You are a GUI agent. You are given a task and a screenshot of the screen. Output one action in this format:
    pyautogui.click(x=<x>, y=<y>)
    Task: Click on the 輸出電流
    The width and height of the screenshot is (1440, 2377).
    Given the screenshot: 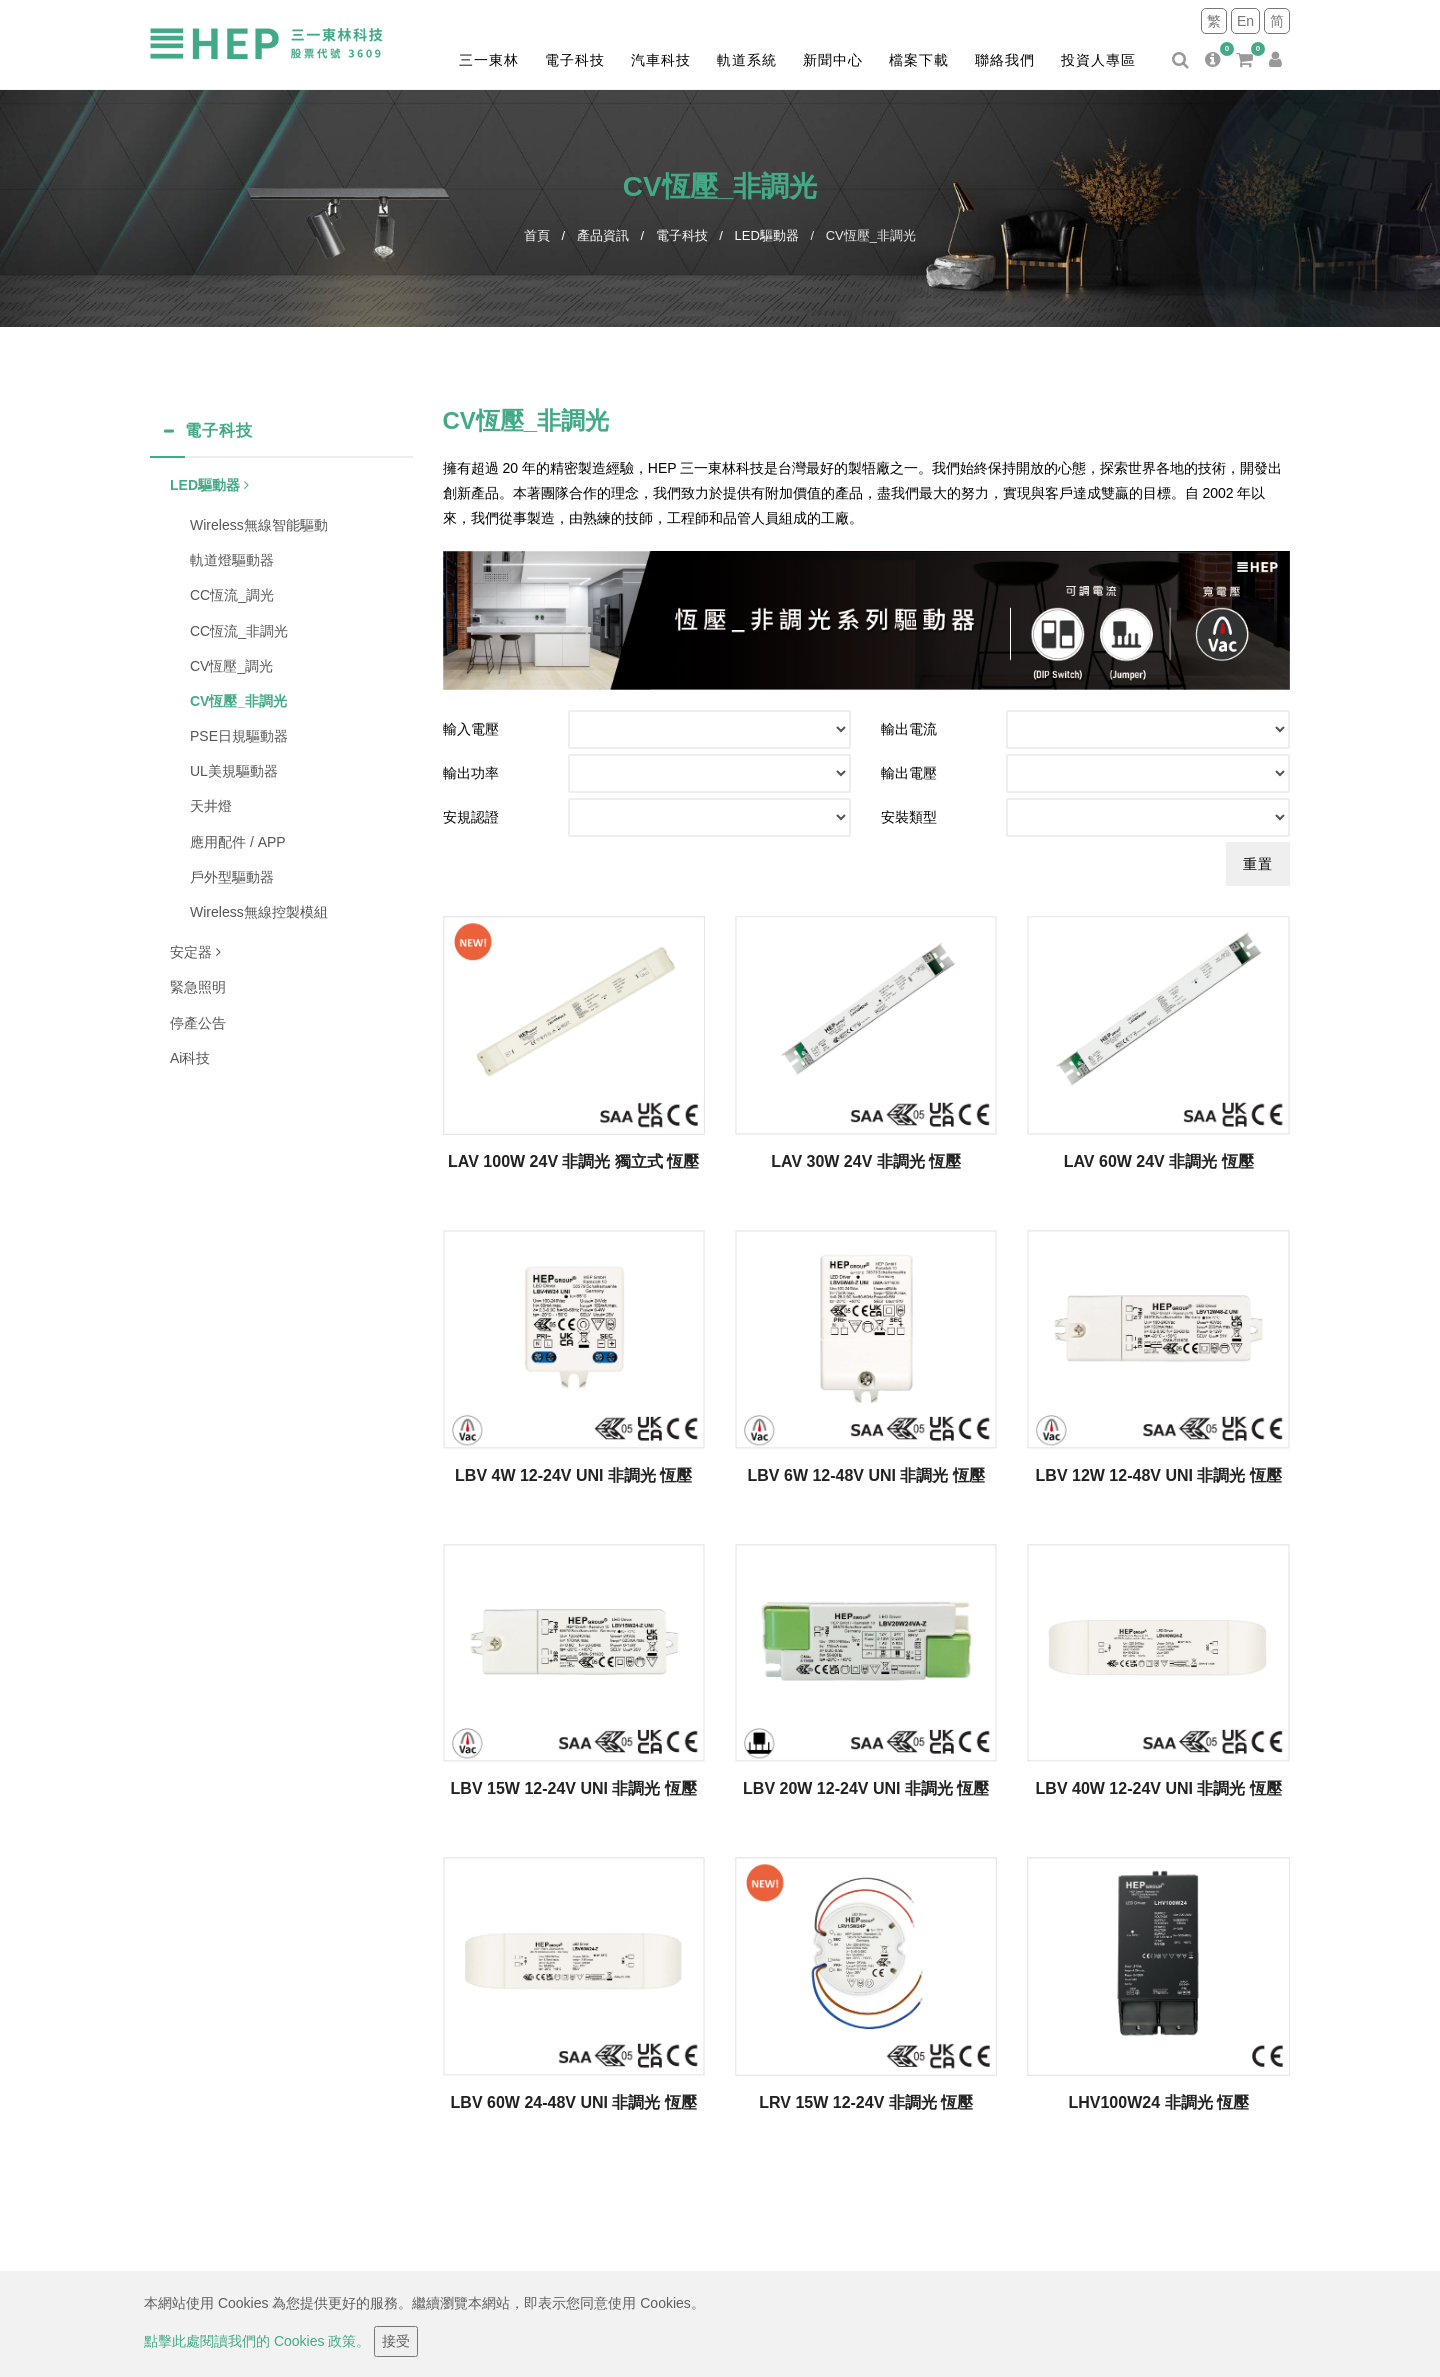 What is the action you would take?
    pyautogui.click(x=909, y=729)
    